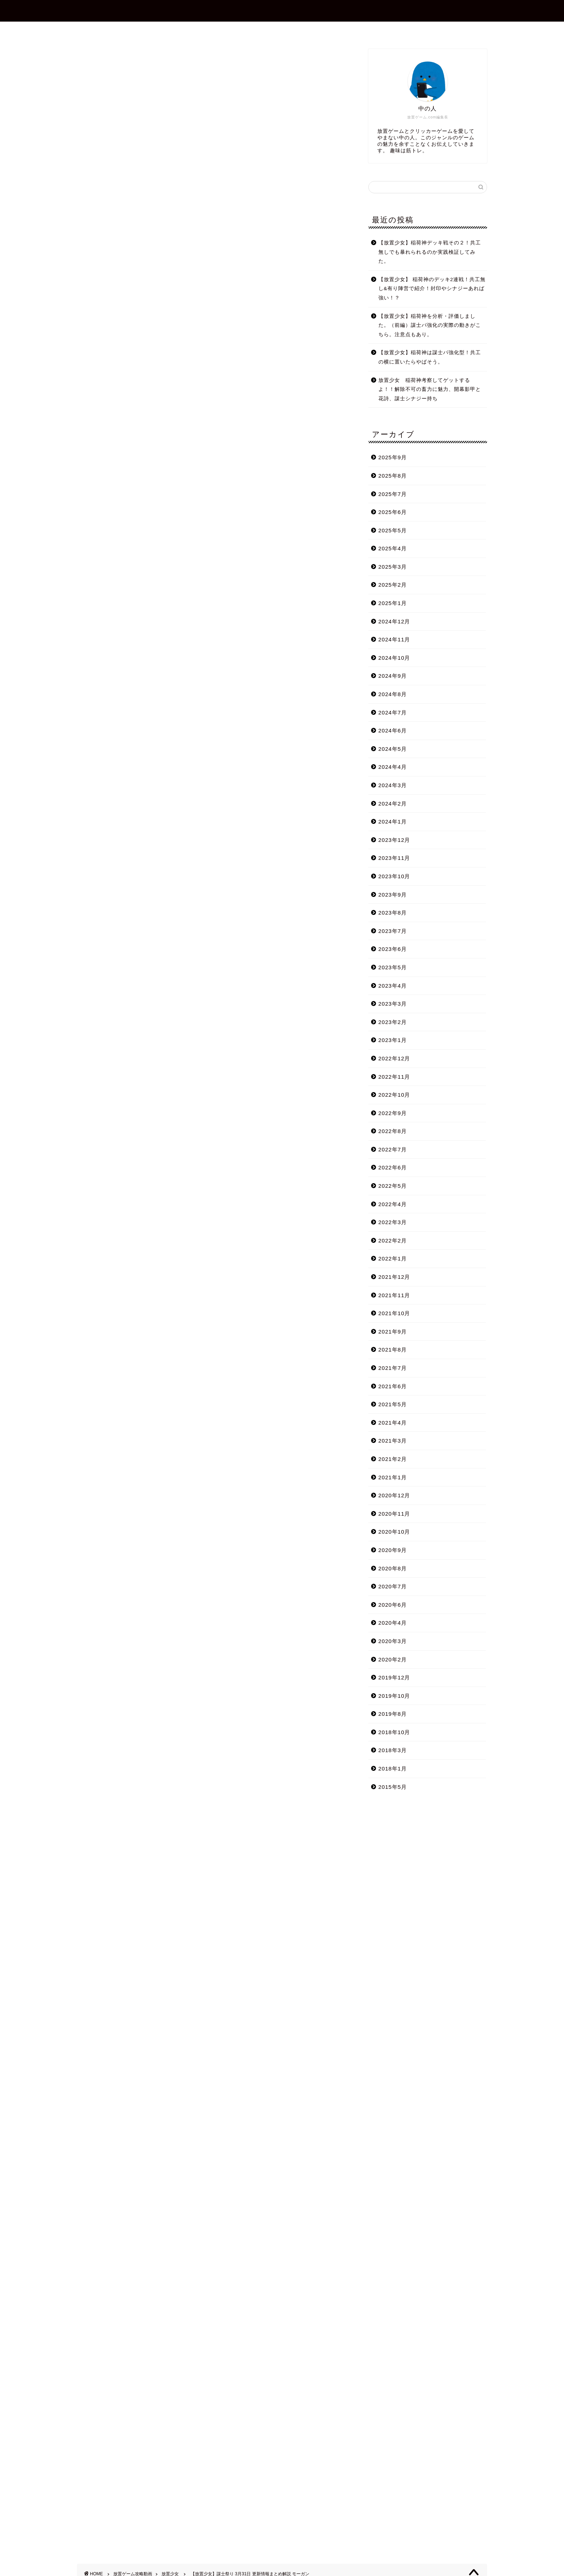  I want to click on プロフィール, so click(241, 30).